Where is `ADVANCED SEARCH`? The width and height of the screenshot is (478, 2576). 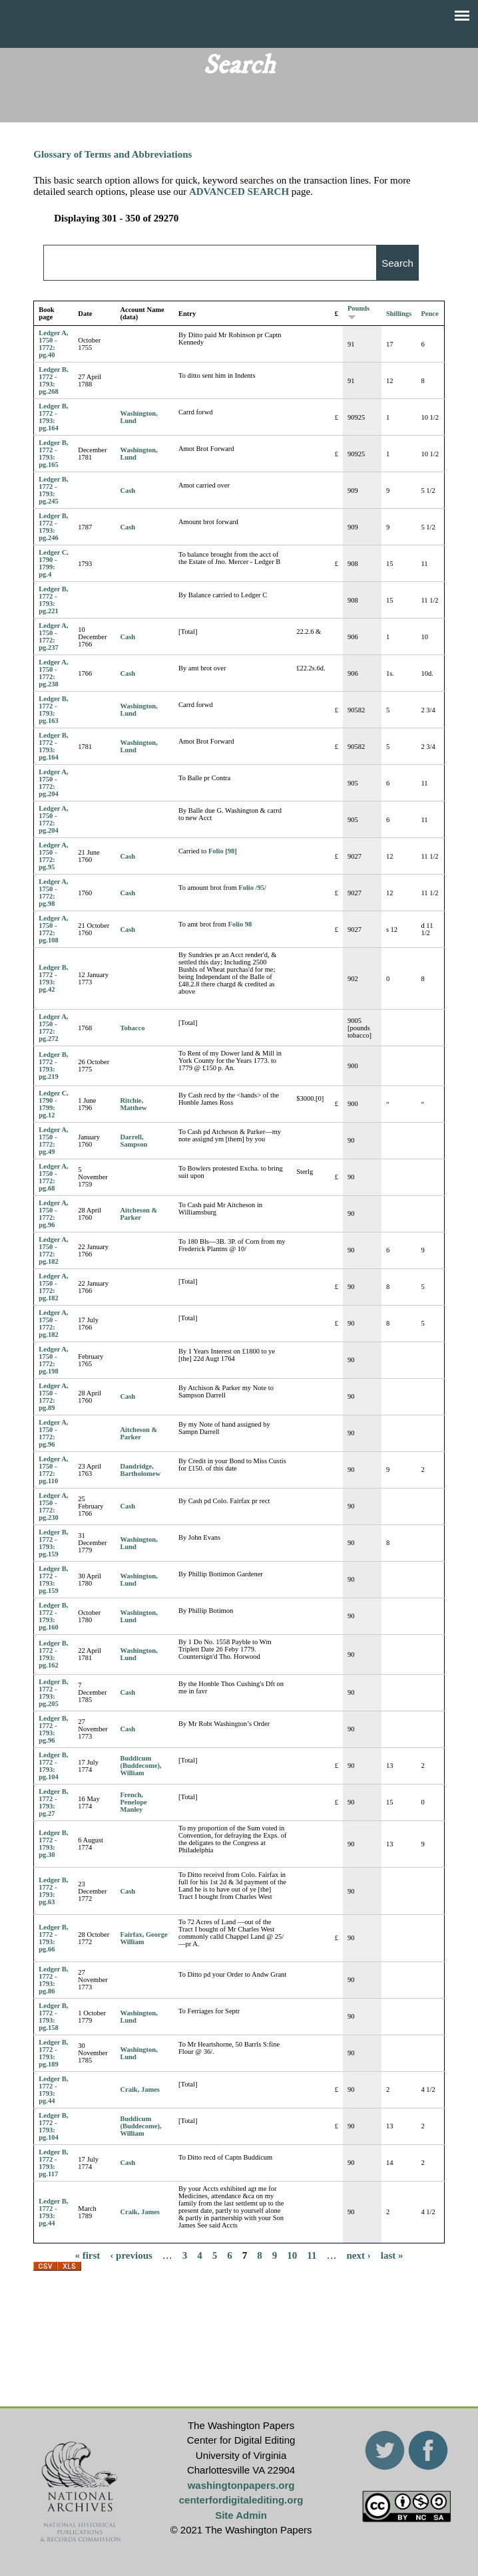 ADVANCED SEARCH is located at coordinates (239, 191).